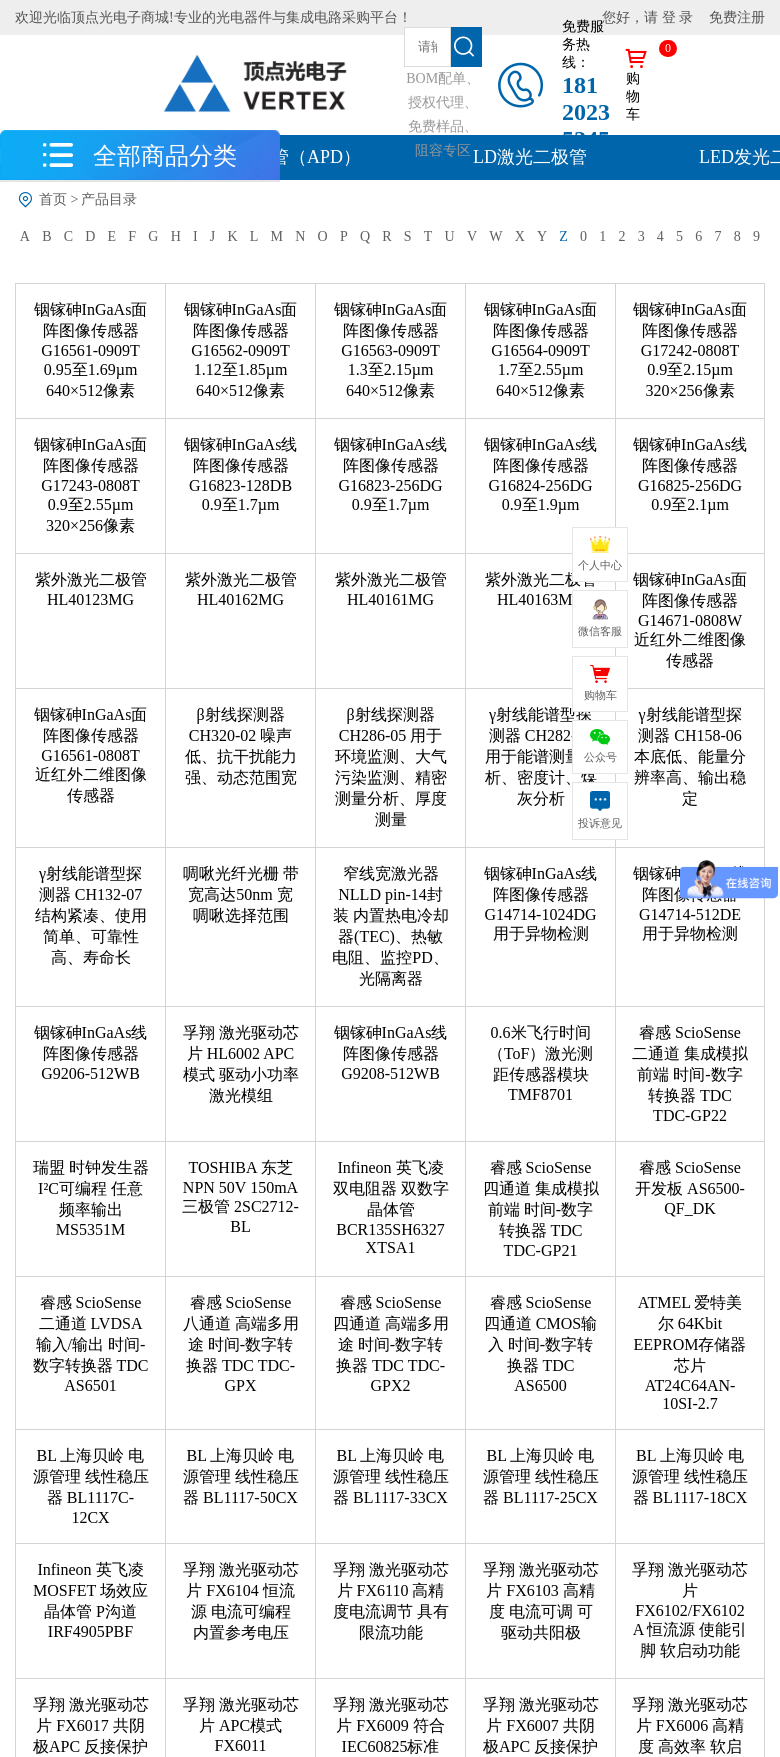 The width and height of the screenshot is (780, 1757). Describe the element at coordinates (91, 755) in the screenshot. I see `铟镓砷InGaAs面阵图像传感器 G16561-0808T 近红外二维图像传感器` at that location.